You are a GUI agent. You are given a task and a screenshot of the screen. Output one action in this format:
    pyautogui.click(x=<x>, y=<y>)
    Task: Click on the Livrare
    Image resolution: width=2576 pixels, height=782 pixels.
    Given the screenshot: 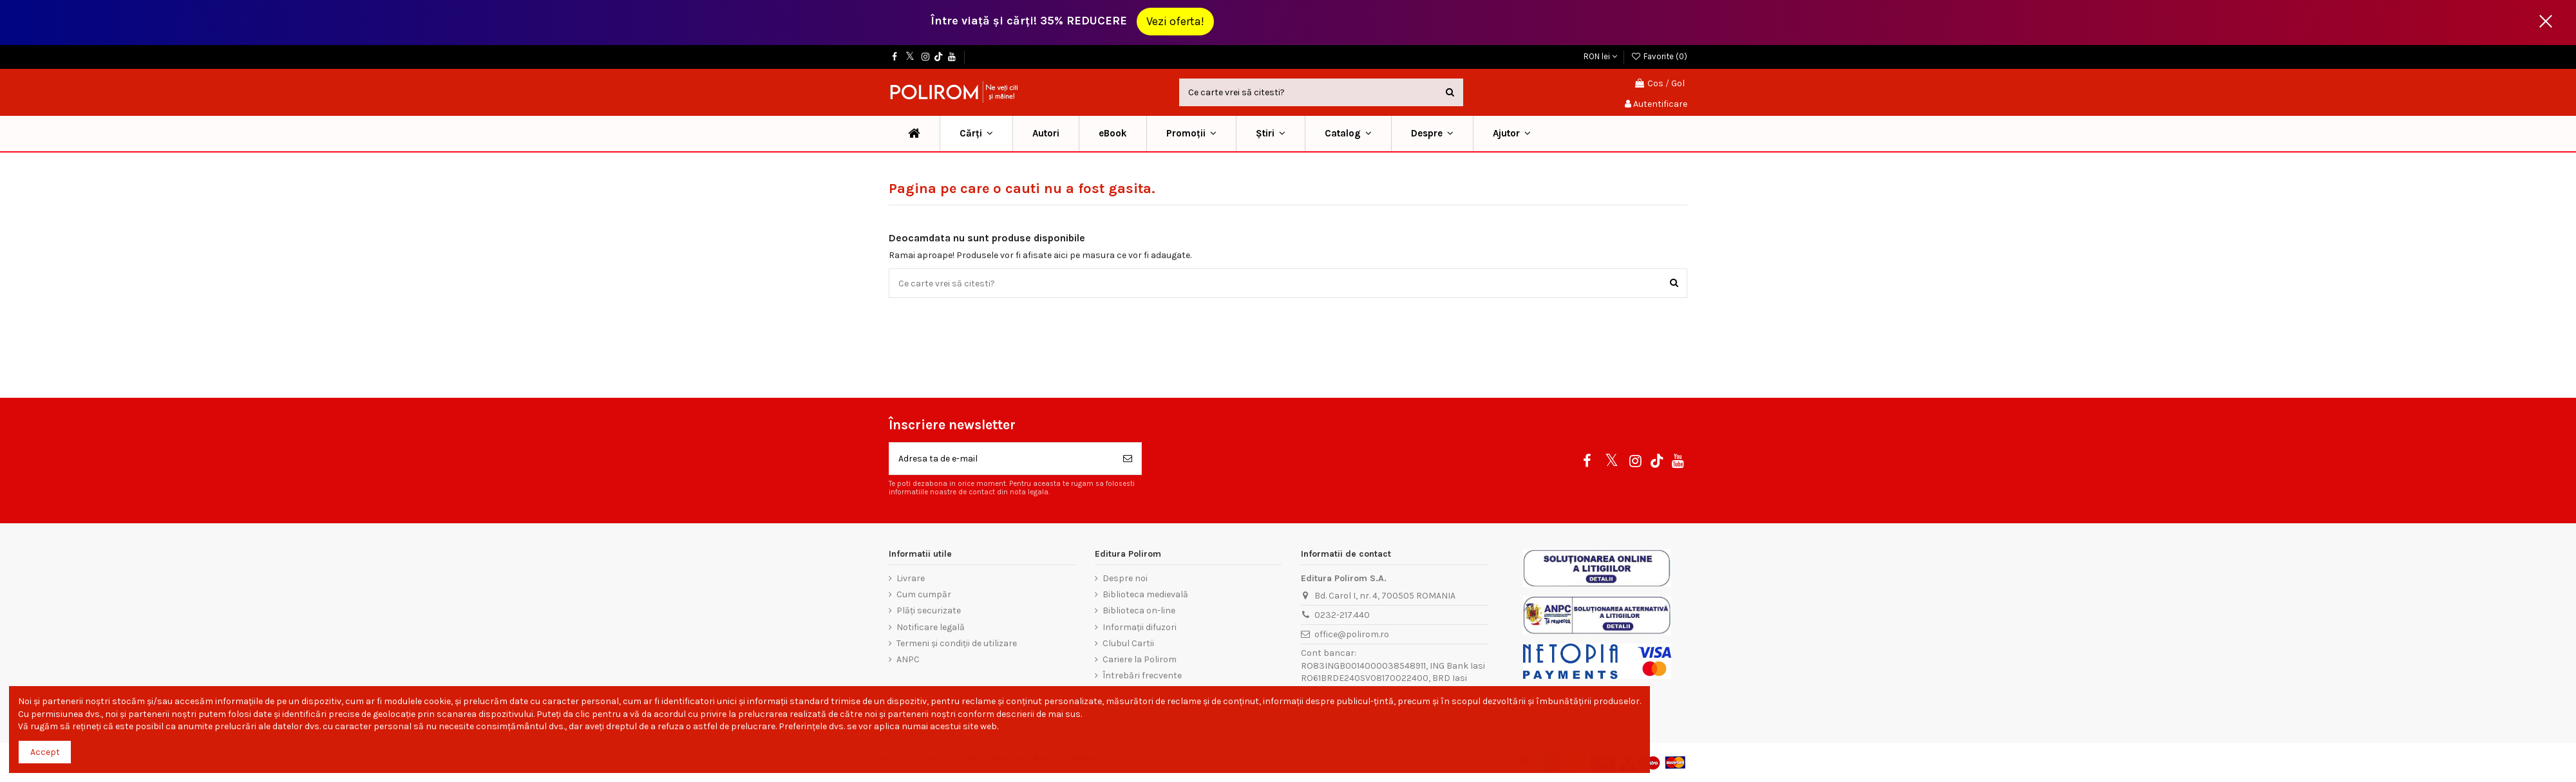 What is the action you would take?
    pyautogui.click(x=910, y=578)
    